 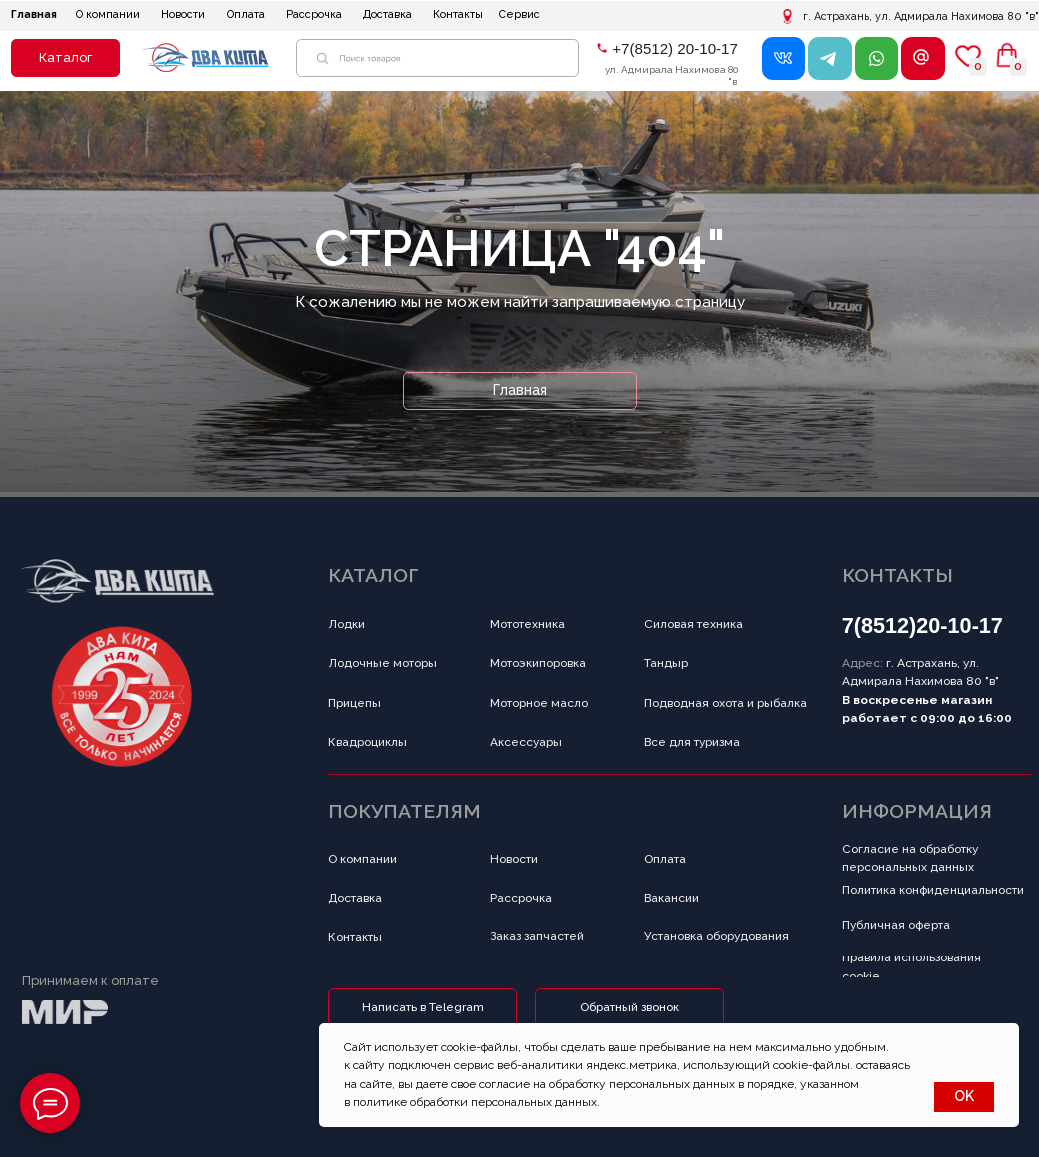 I want to click on 7(8512)20-10-17, so click(x=922, y=625).